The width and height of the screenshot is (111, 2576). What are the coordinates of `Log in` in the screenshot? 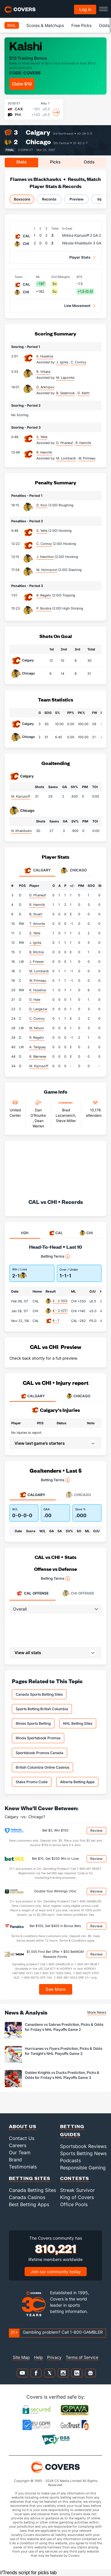 It's located at (85, 9).